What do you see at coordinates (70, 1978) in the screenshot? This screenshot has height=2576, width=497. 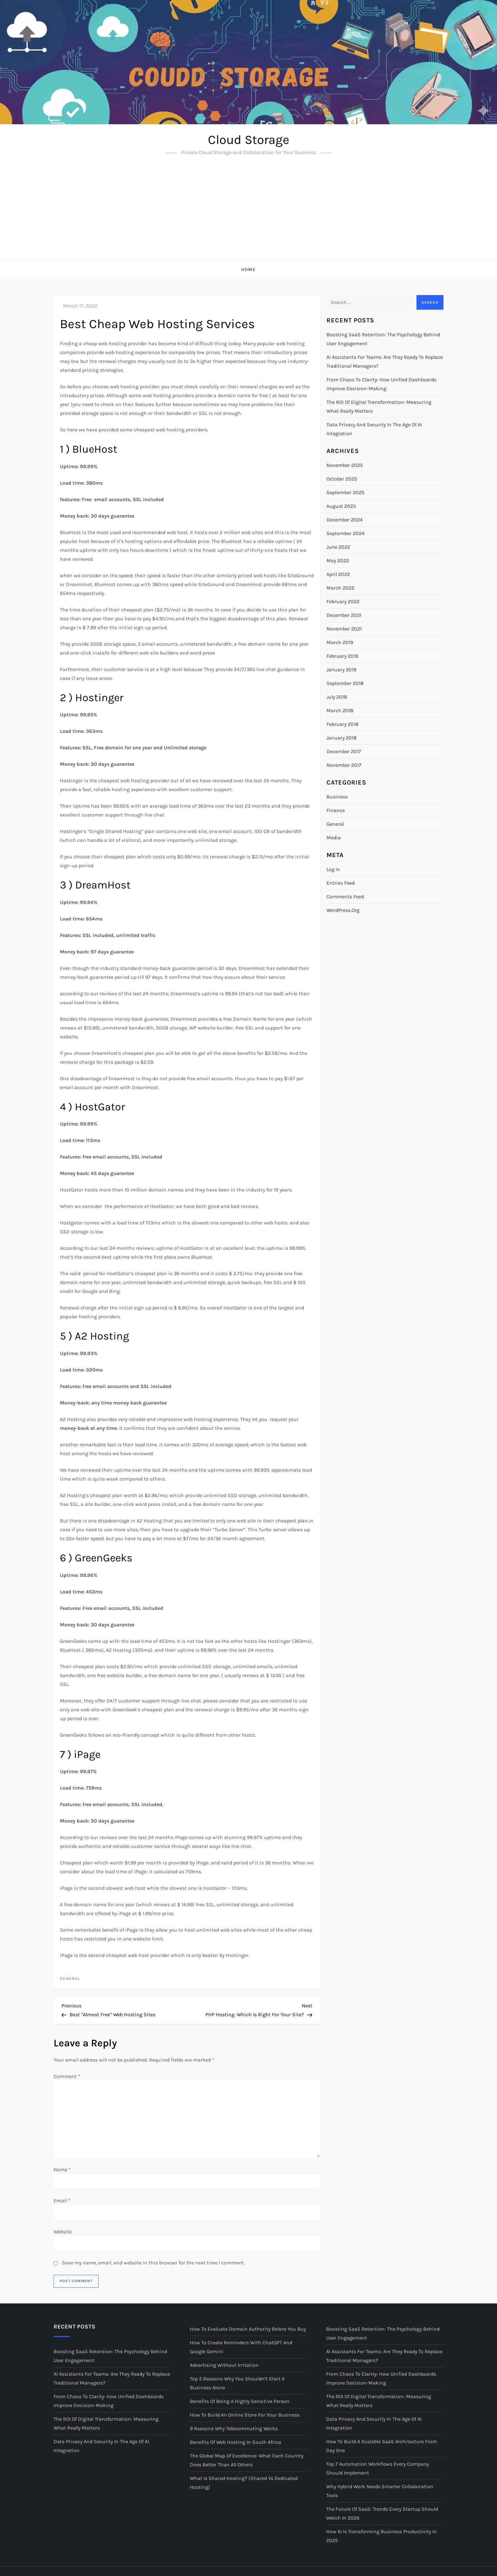 I see `General` at bounding box center [70, 1978].